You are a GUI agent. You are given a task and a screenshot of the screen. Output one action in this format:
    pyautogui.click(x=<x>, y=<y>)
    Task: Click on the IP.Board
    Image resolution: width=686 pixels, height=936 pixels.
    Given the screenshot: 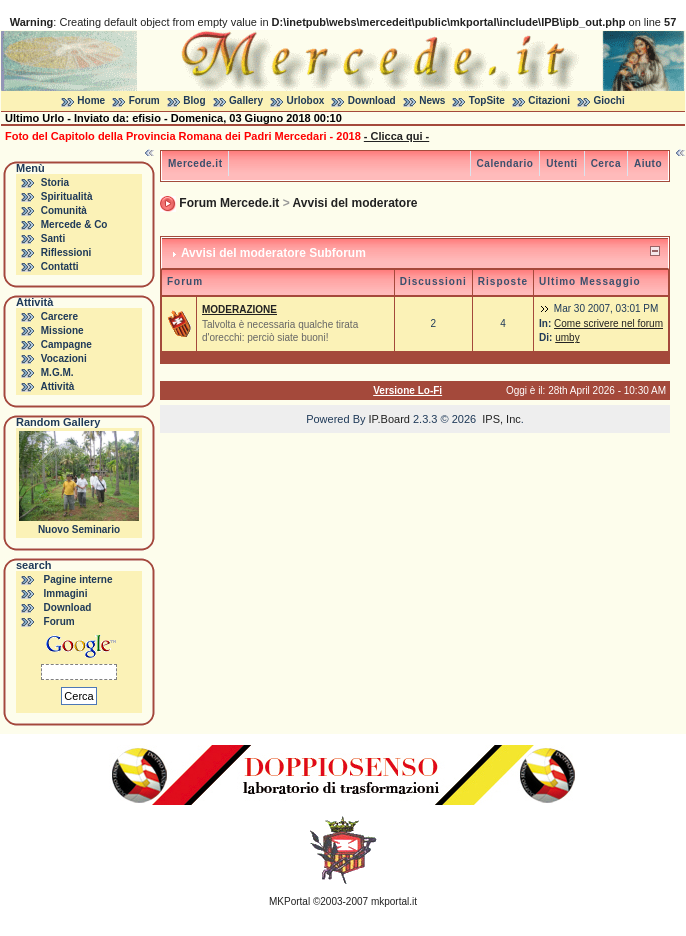 What is the action you would take?
    pyautogui.click(x=389, y=419)
    